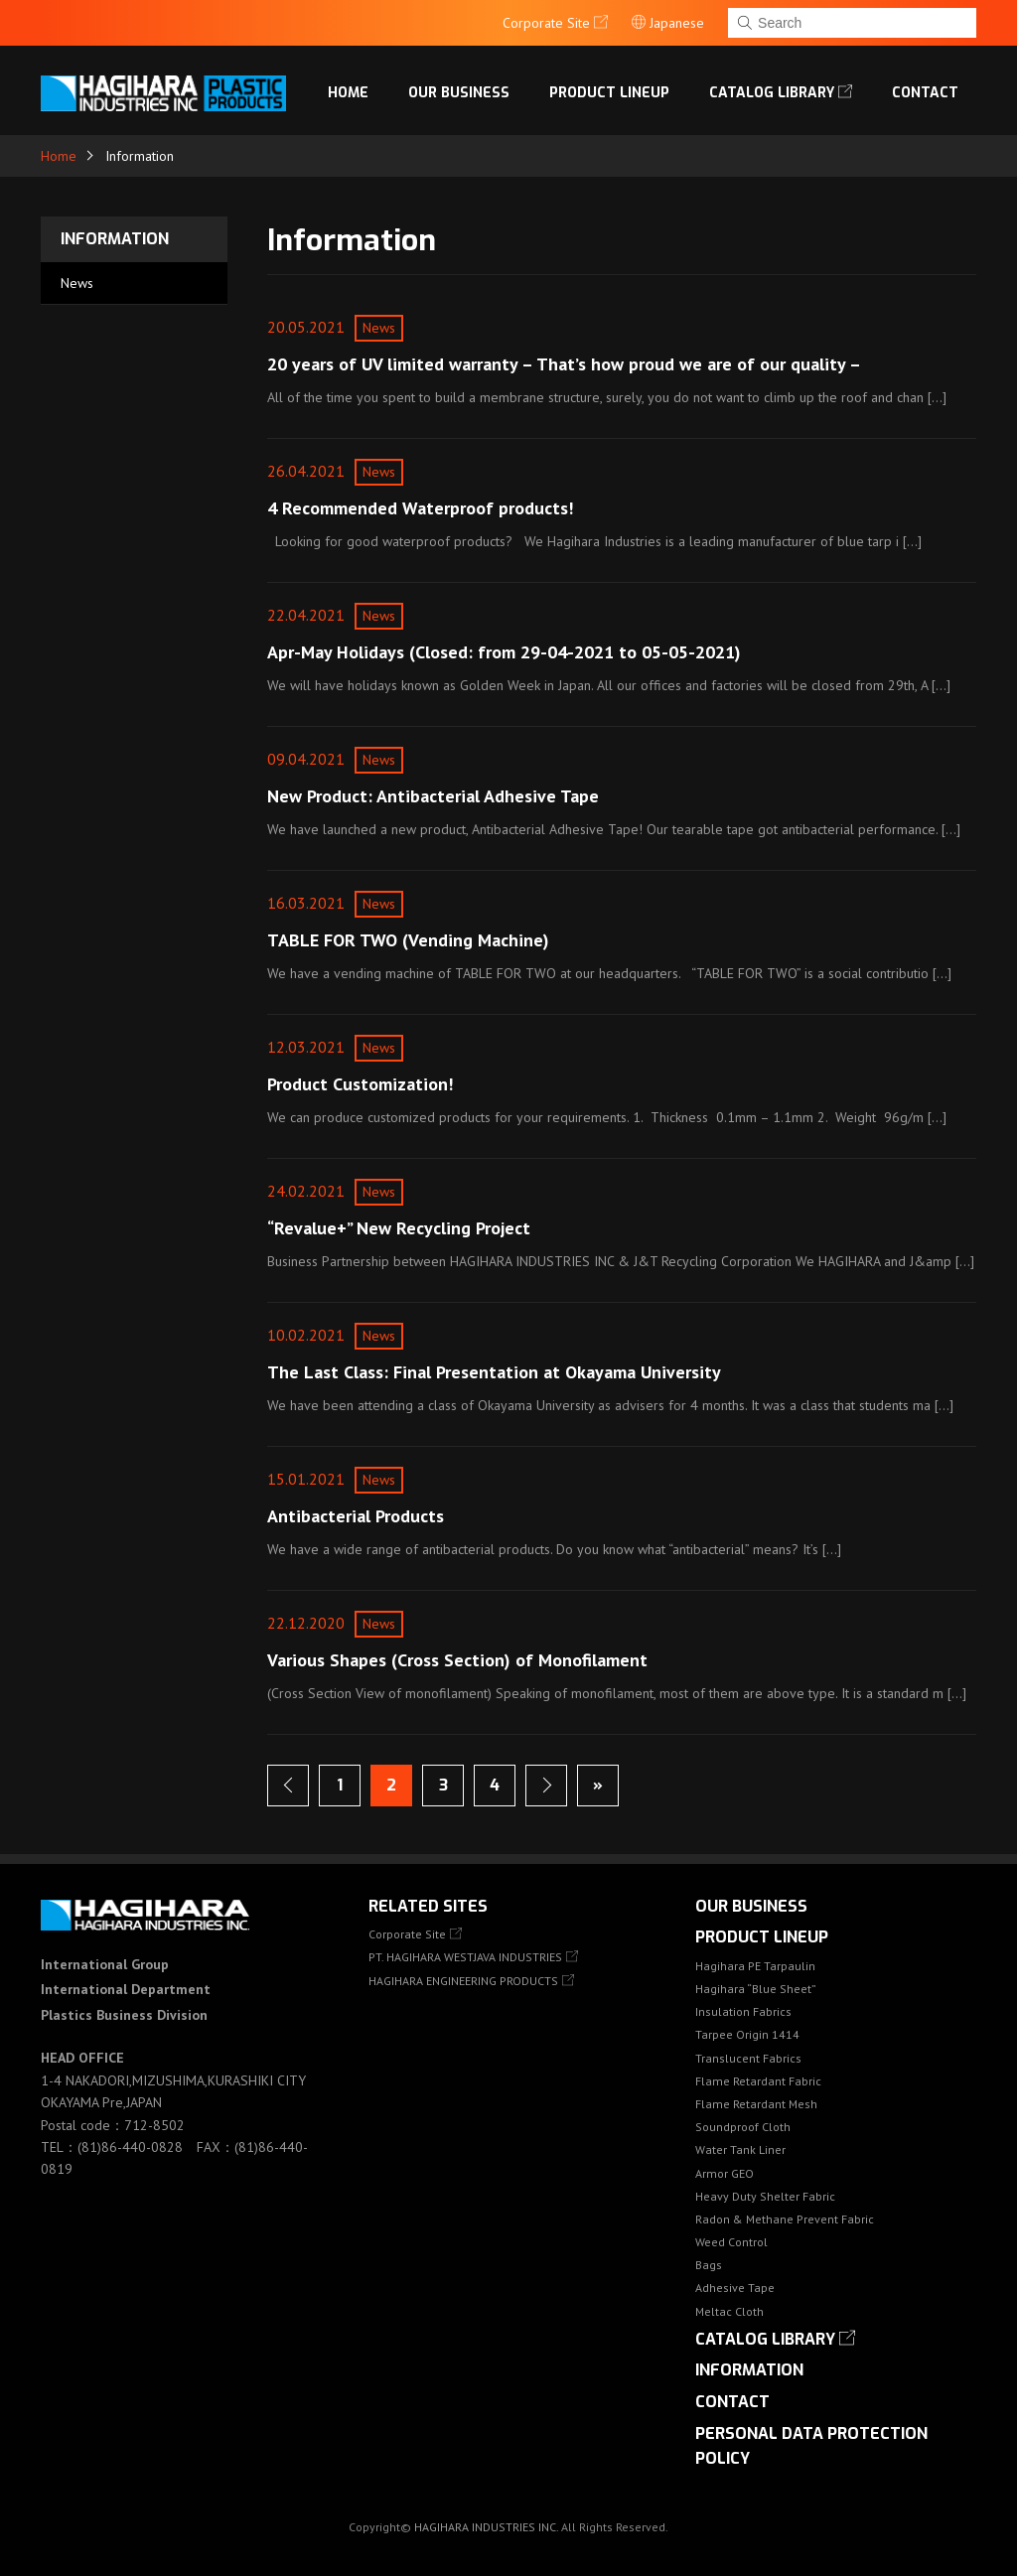 Image resolution: width=1017 pixels, height=2576 pixels. I want to click on Flame Retardant Fabric, so click(758, 2081).